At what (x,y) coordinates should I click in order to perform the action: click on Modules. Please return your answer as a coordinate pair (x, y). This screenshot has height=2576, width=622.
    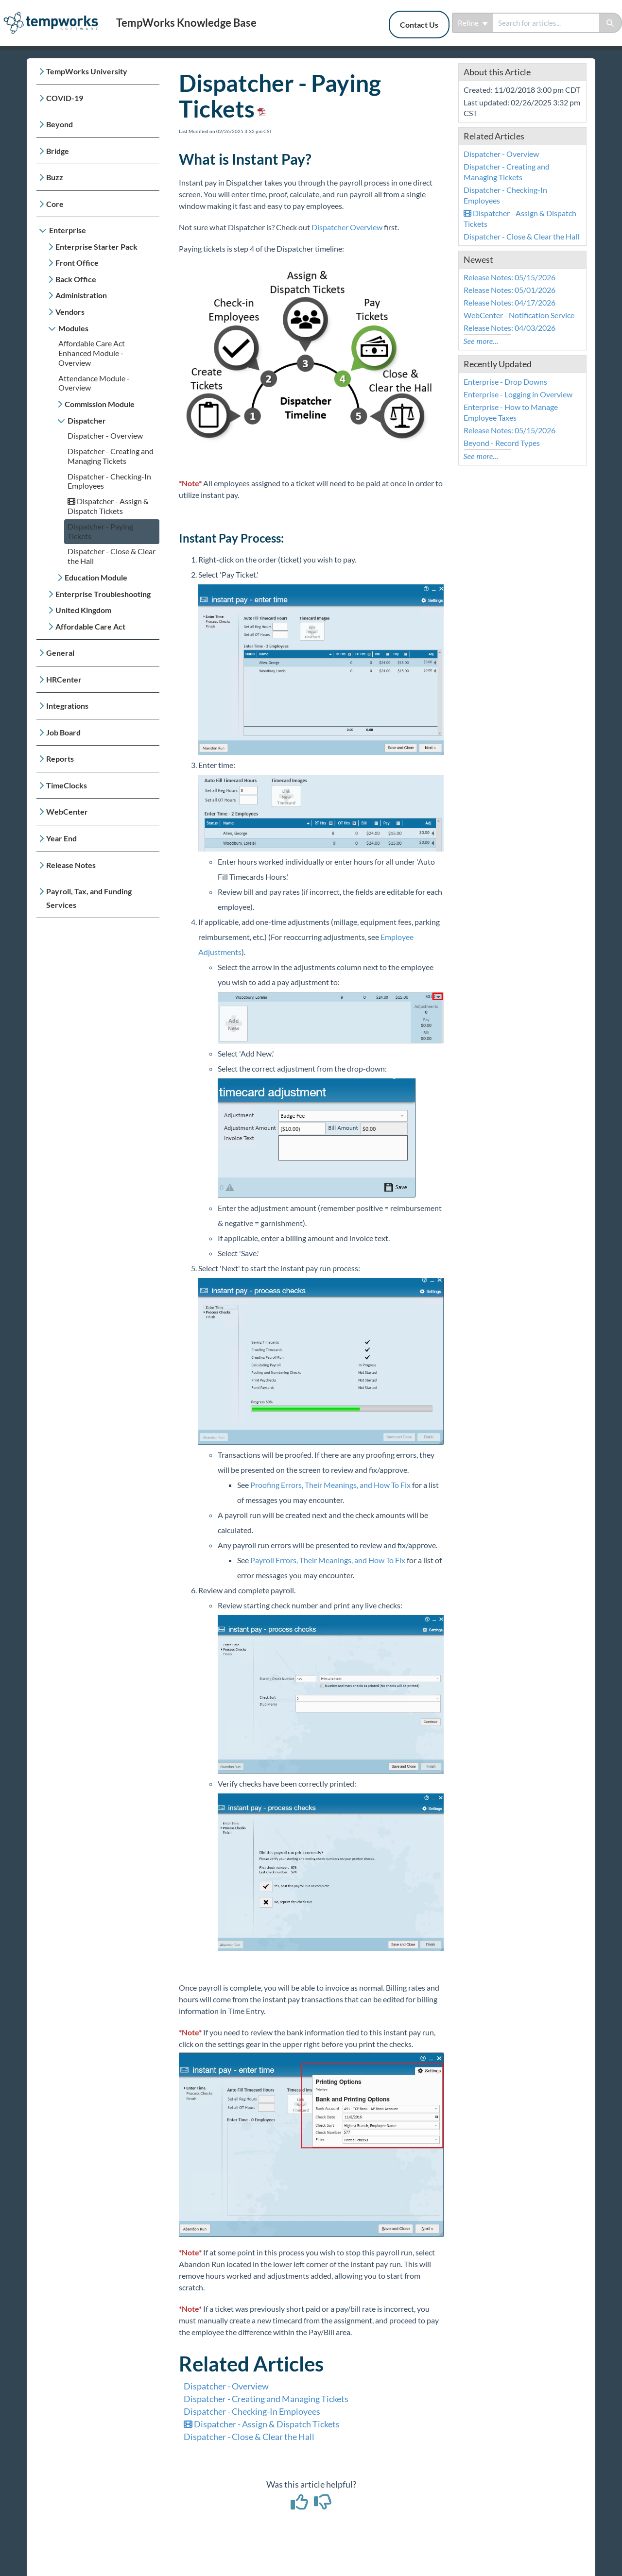
    Looking at the image, I should click on (73, 328).